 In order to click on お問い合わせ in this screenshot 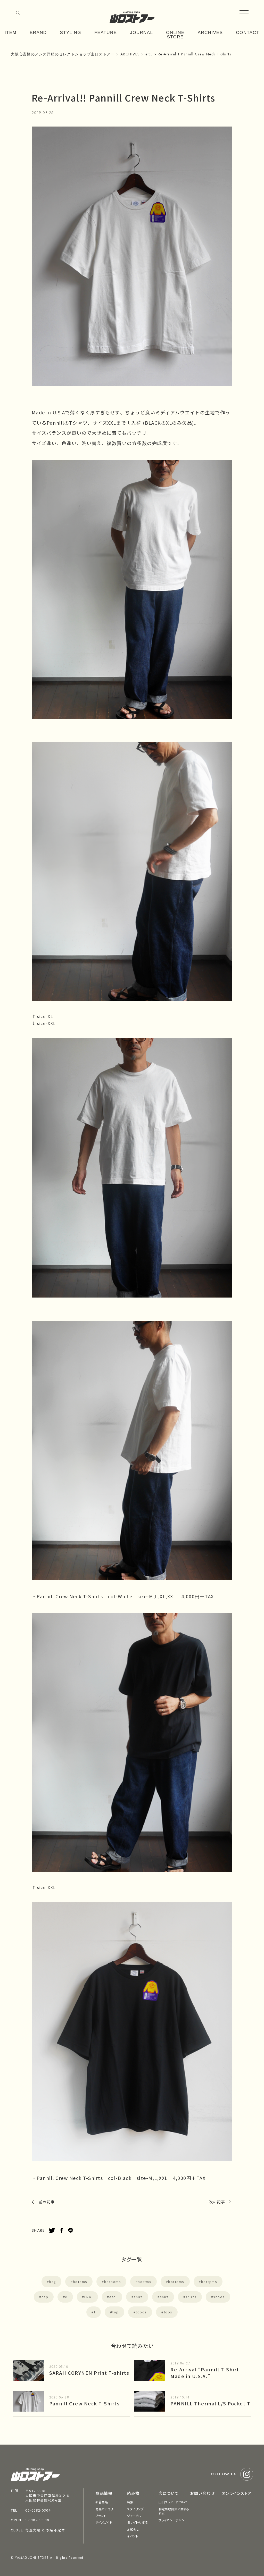, I will do `click(202, 2493)`.